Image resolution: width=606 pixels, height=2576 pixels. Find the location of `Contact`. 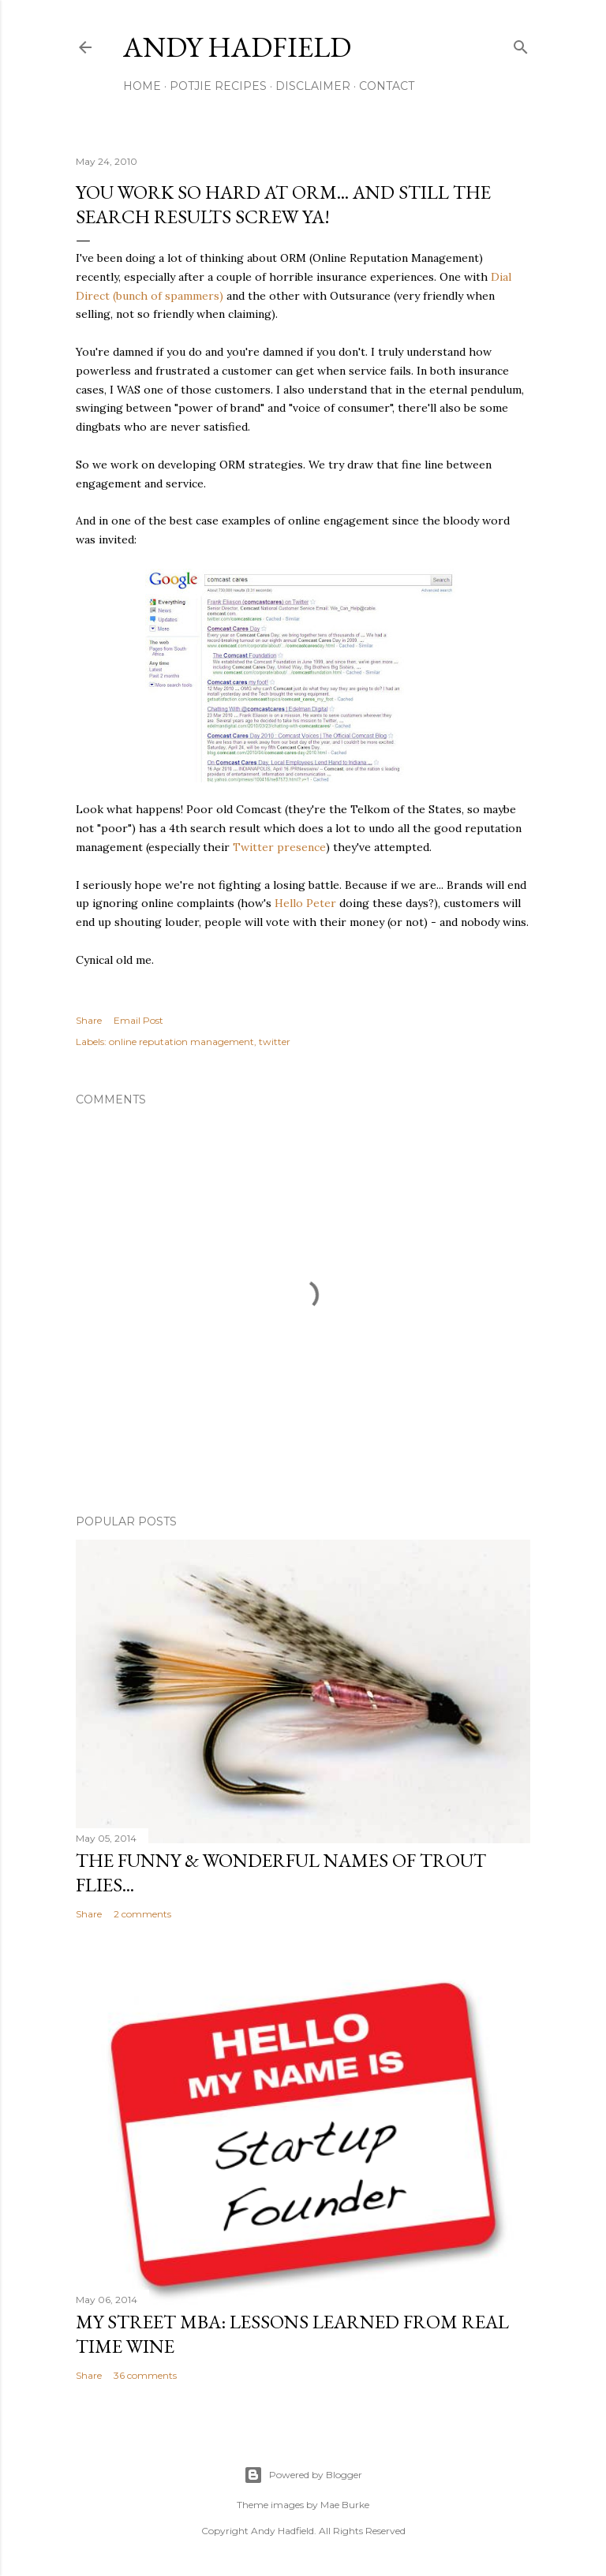

Contact is located at coordinates (386, 86).